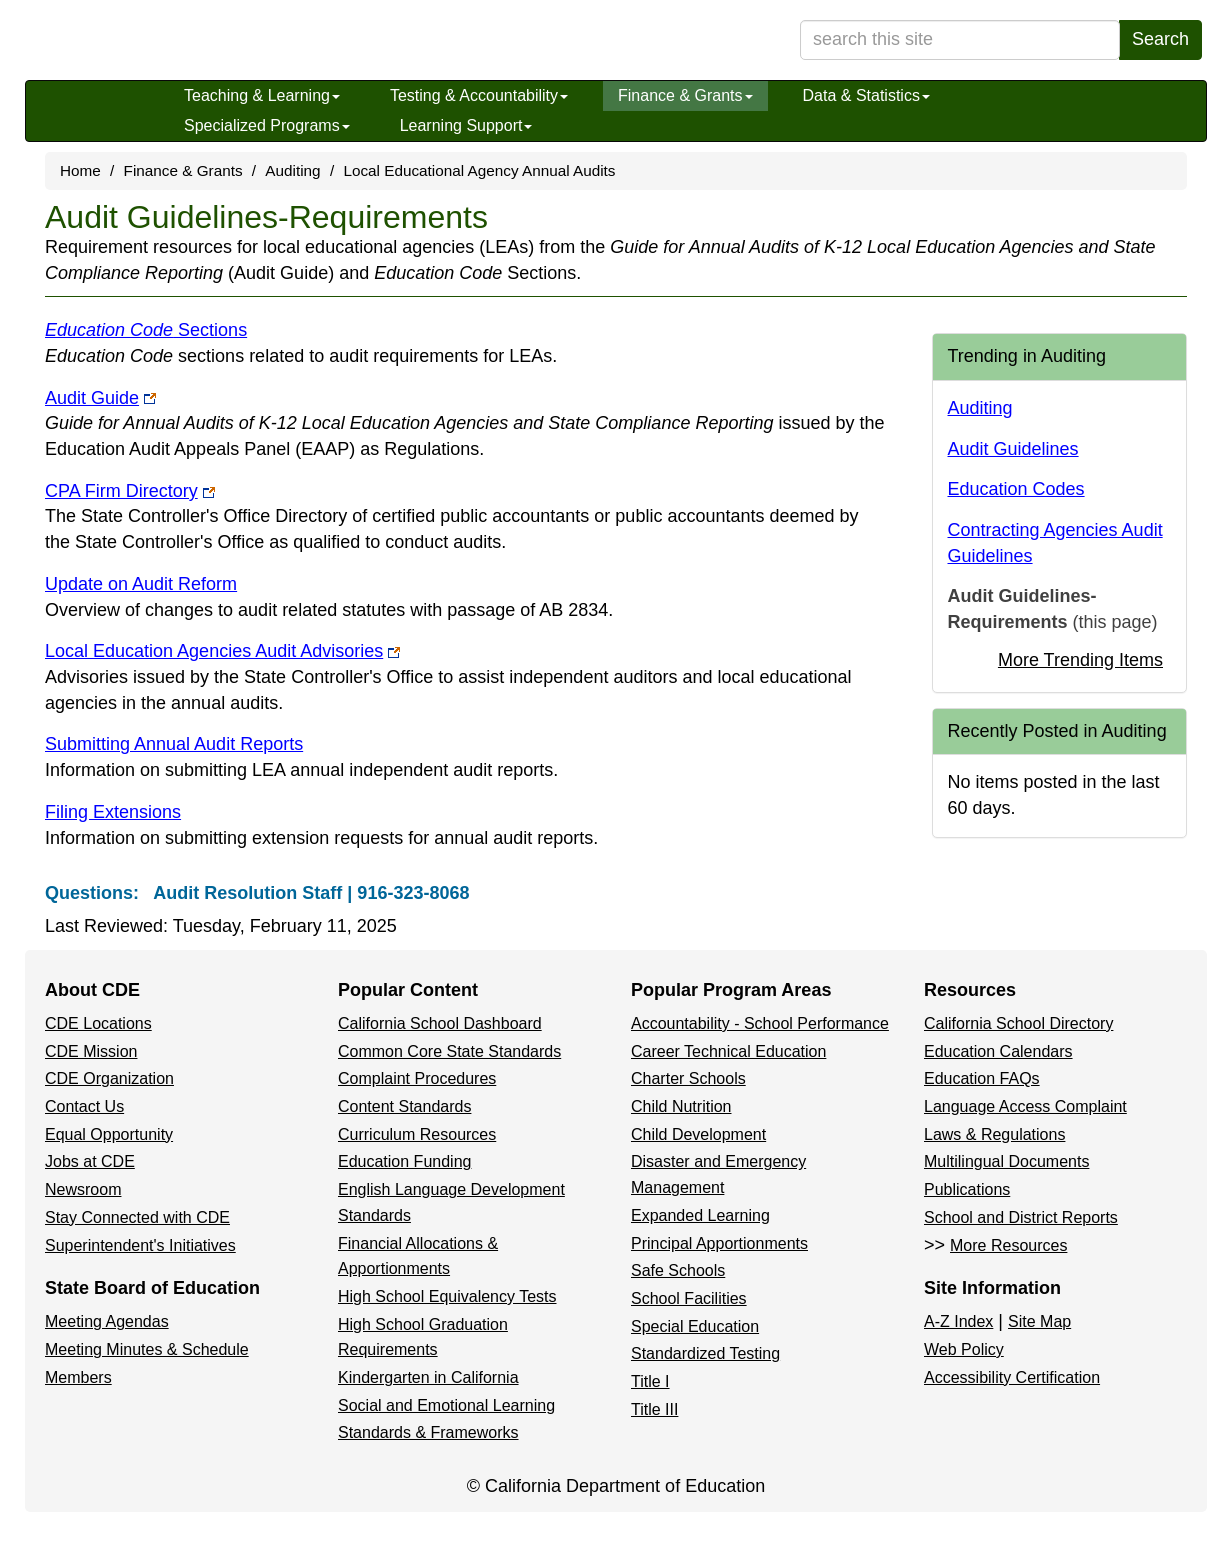 The width and height of the screenshot is (1232, 1552). What do you see at coordinates (147, 1349) in the screenshot?
I see `Meeting Minutes & Schedule` at bounding box center [147, 1349].